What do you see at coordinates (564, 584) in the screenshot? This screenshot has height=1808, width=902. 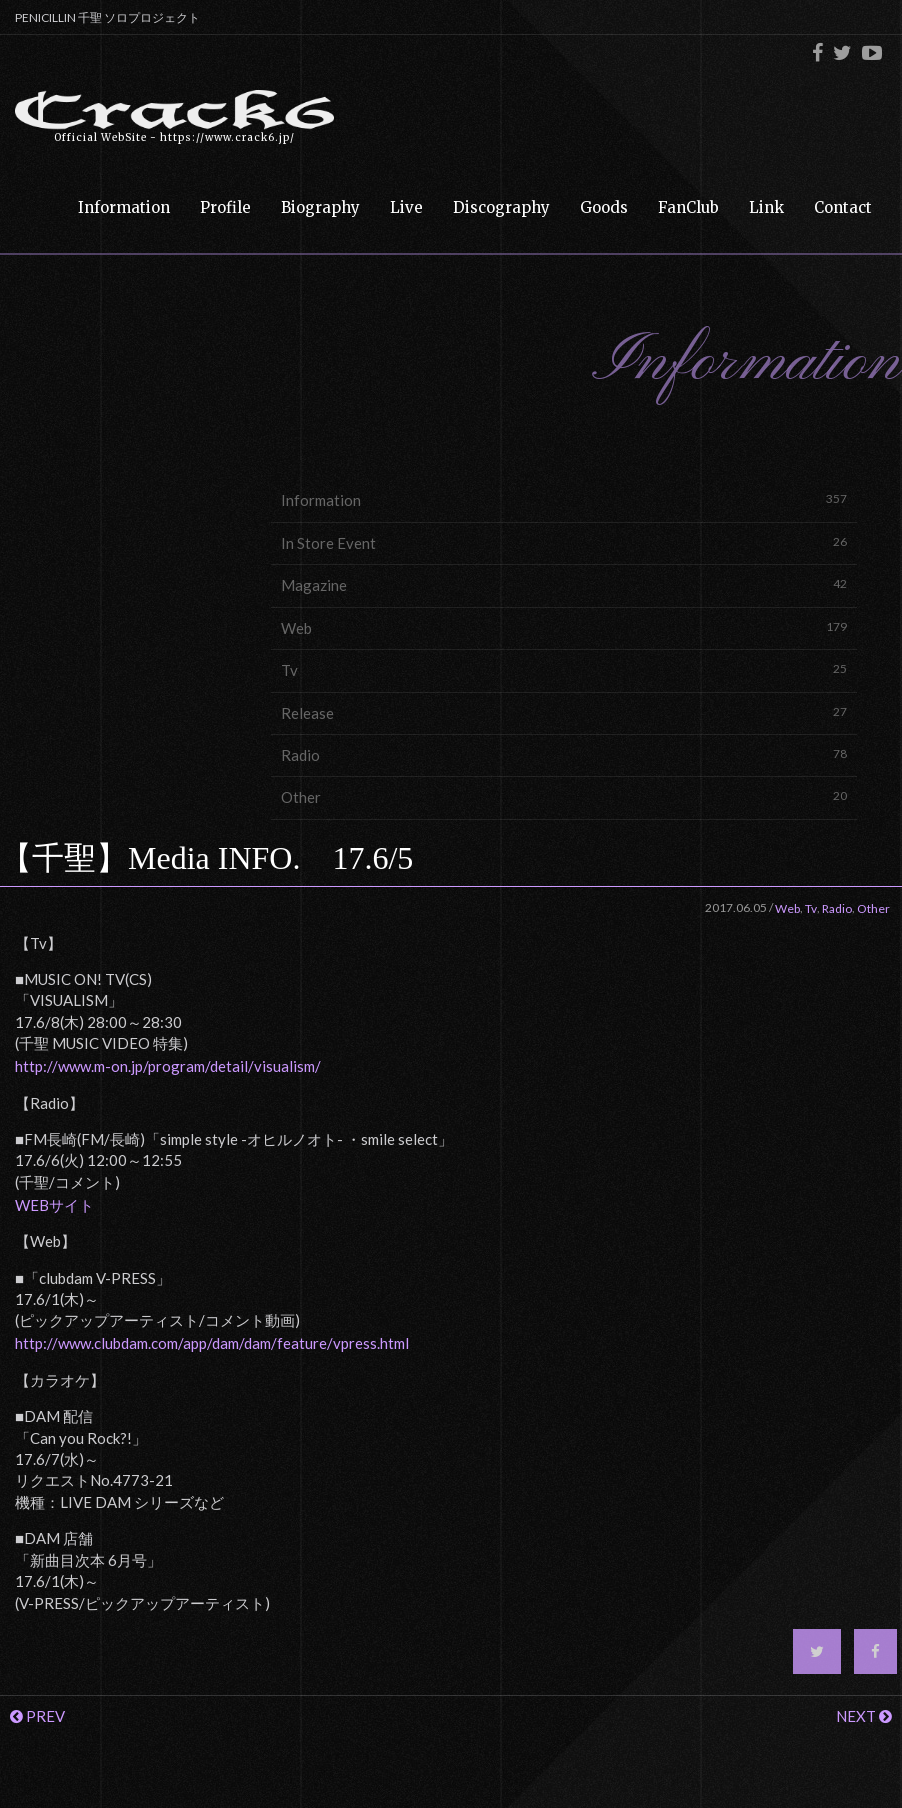 I see `Magazine` at bounding box center [564, 584].